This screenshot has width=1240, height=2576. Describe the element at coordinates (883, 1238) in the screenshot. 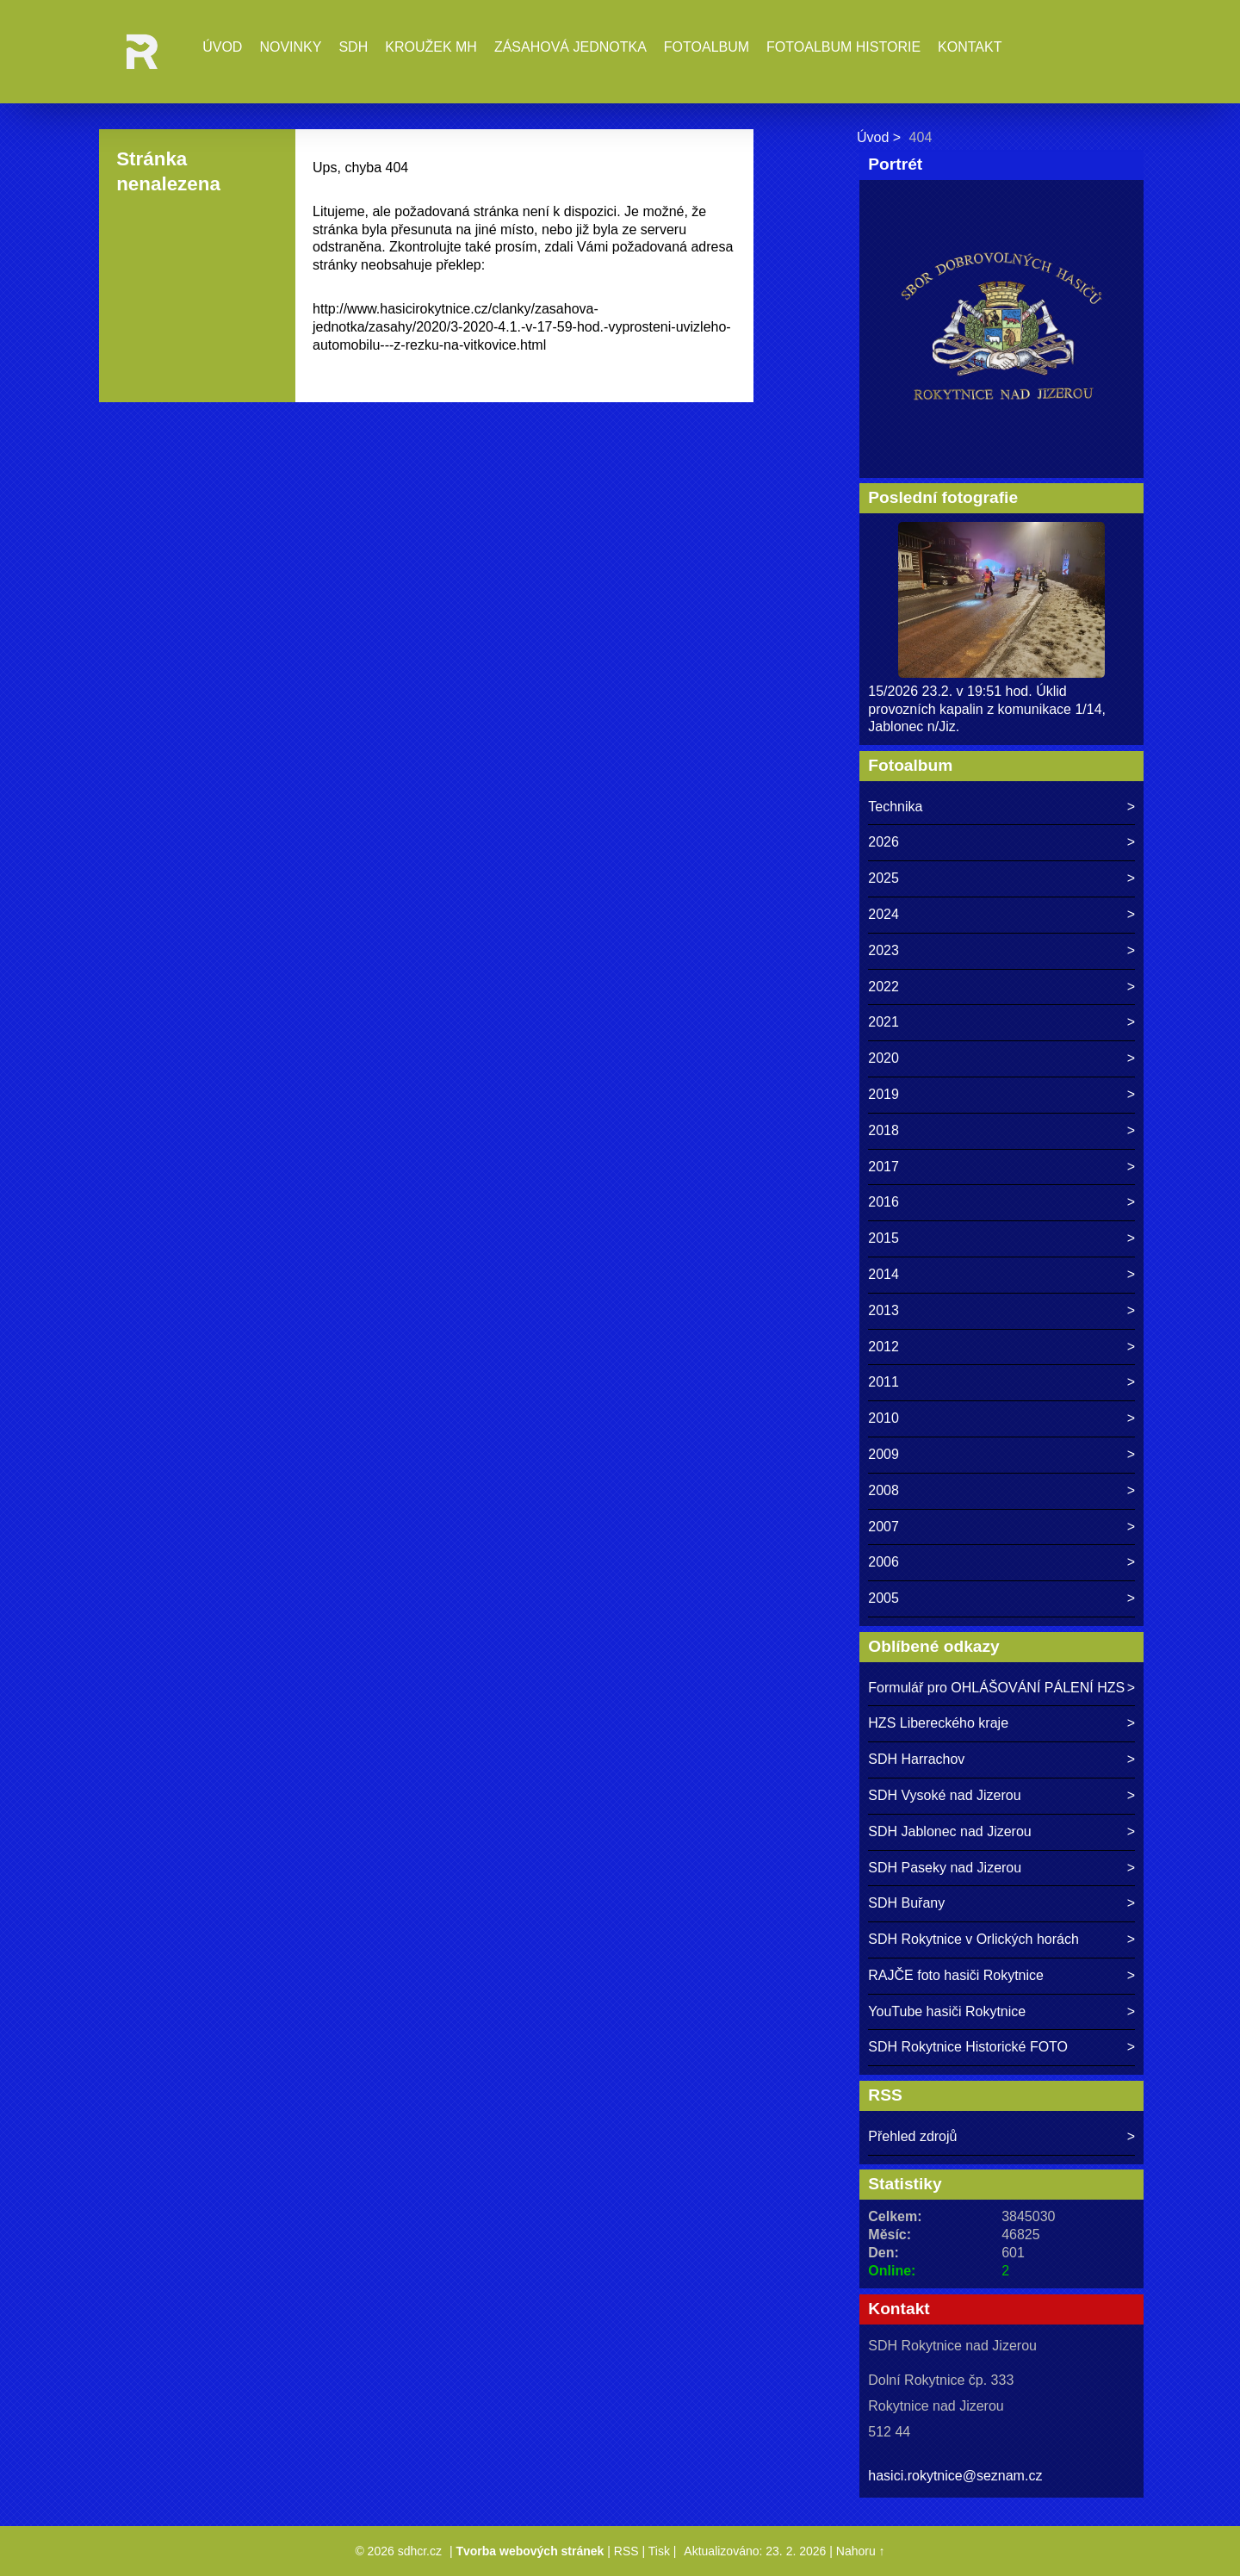

I see `2015` at that location.